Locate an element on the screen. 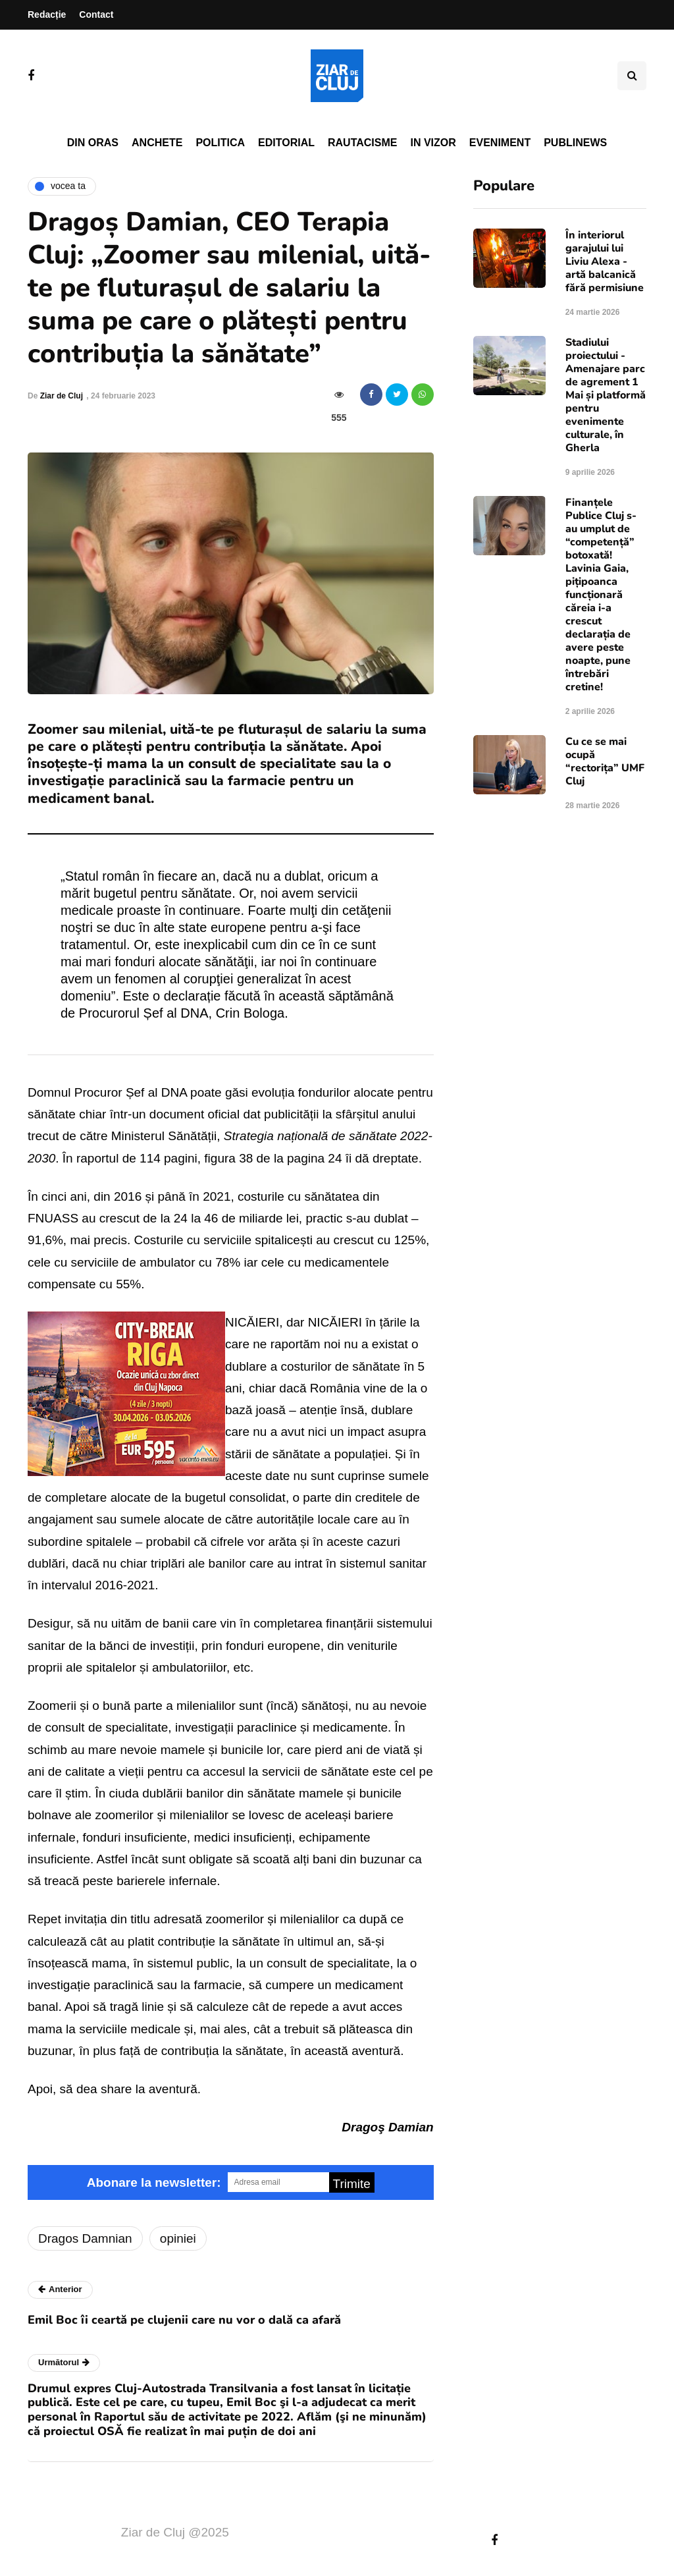 The image size is (674, 2576). Eveniment is located at coordinates (500, 142).